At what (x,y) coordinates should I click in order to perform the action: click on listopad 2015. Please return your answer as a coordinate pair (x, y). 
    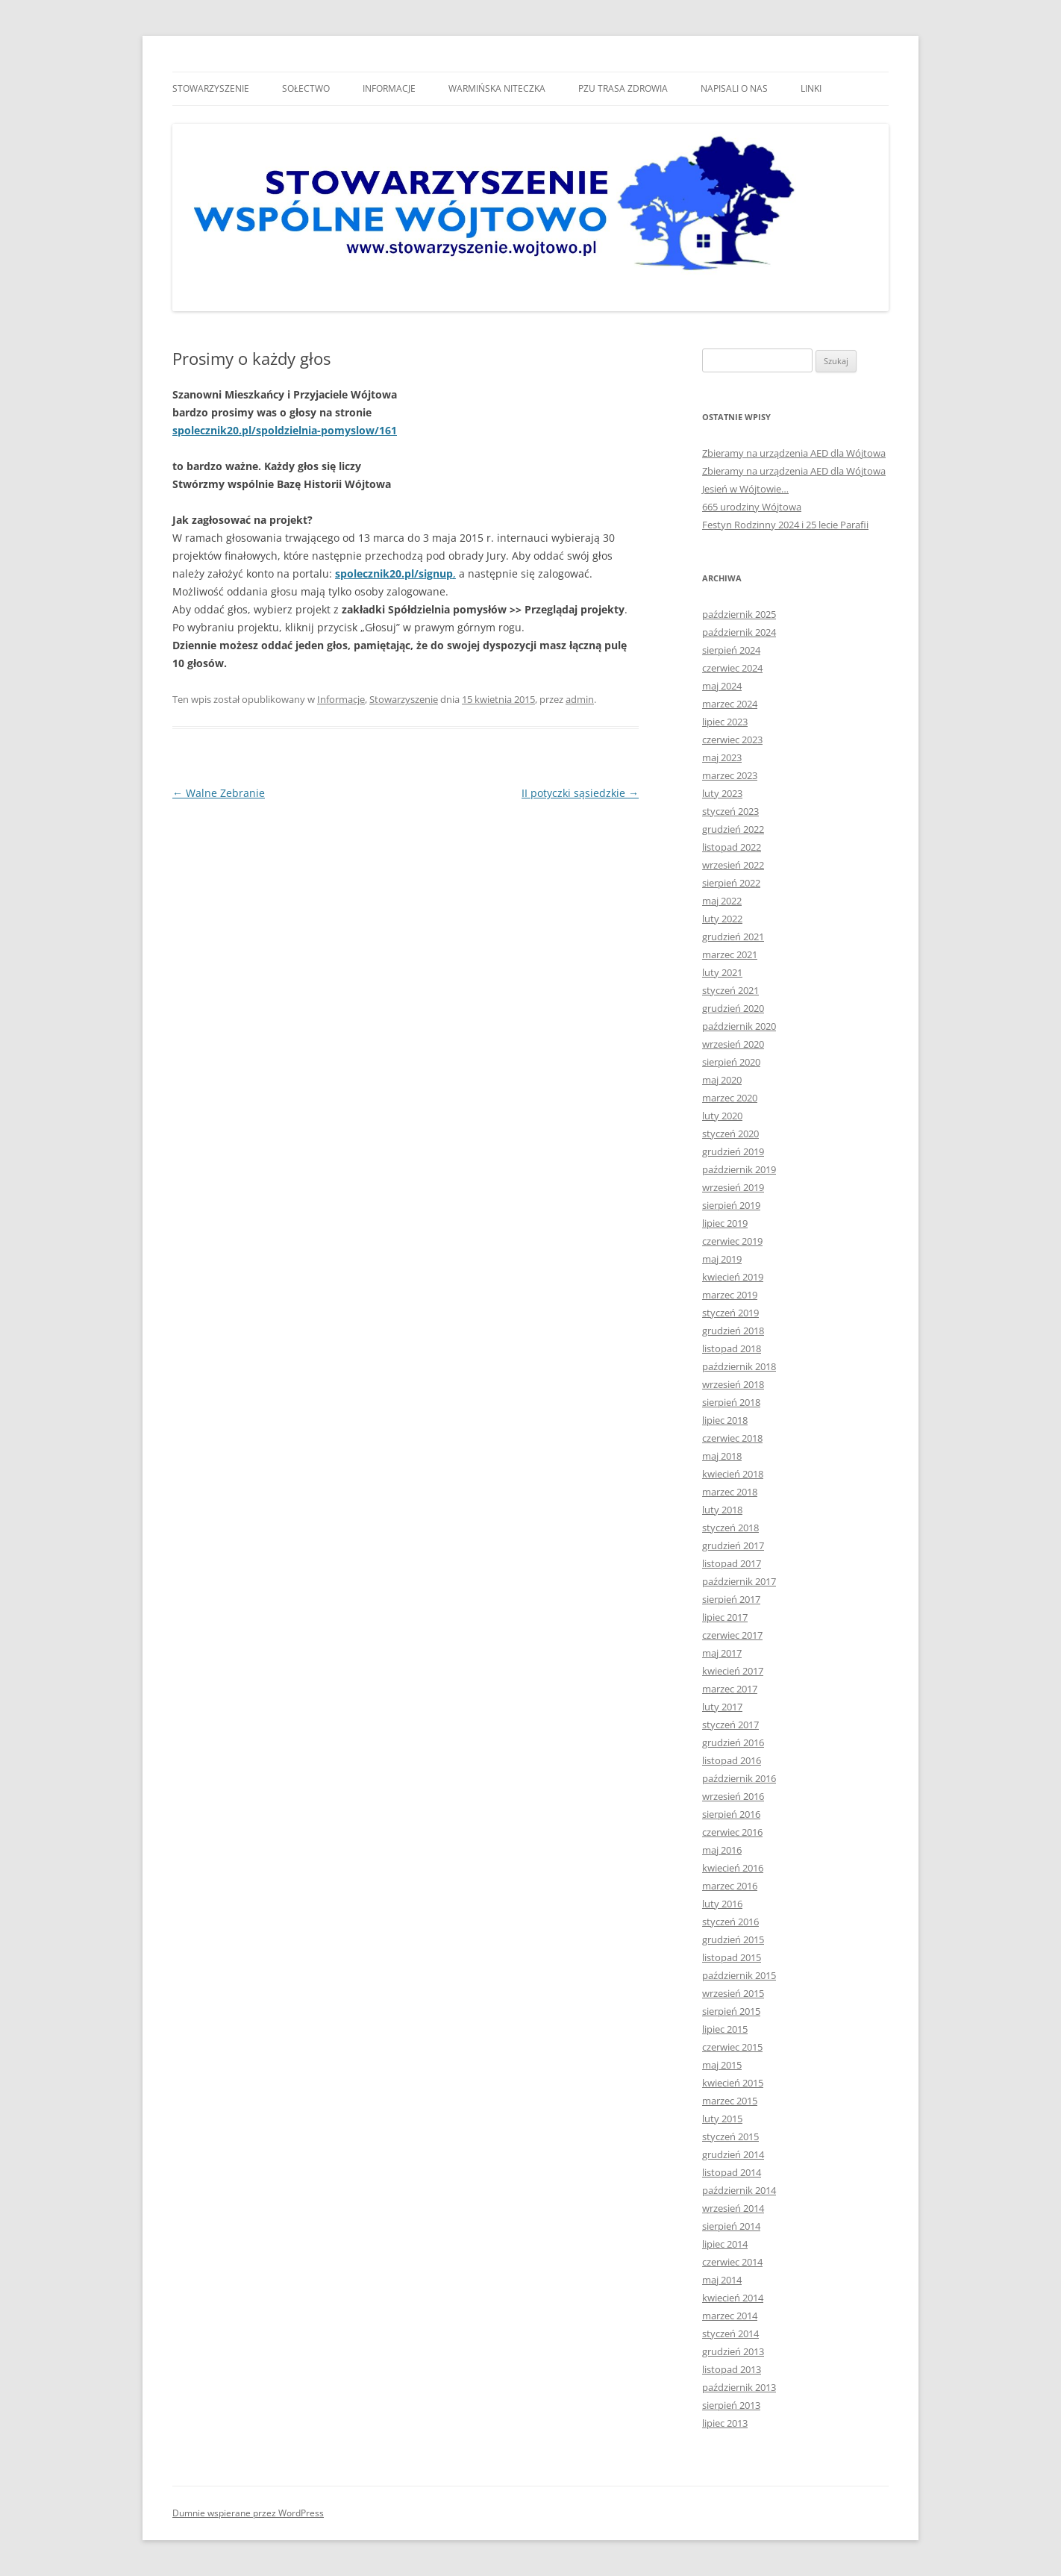
    Looking at the image, I should click on (731, 1957).